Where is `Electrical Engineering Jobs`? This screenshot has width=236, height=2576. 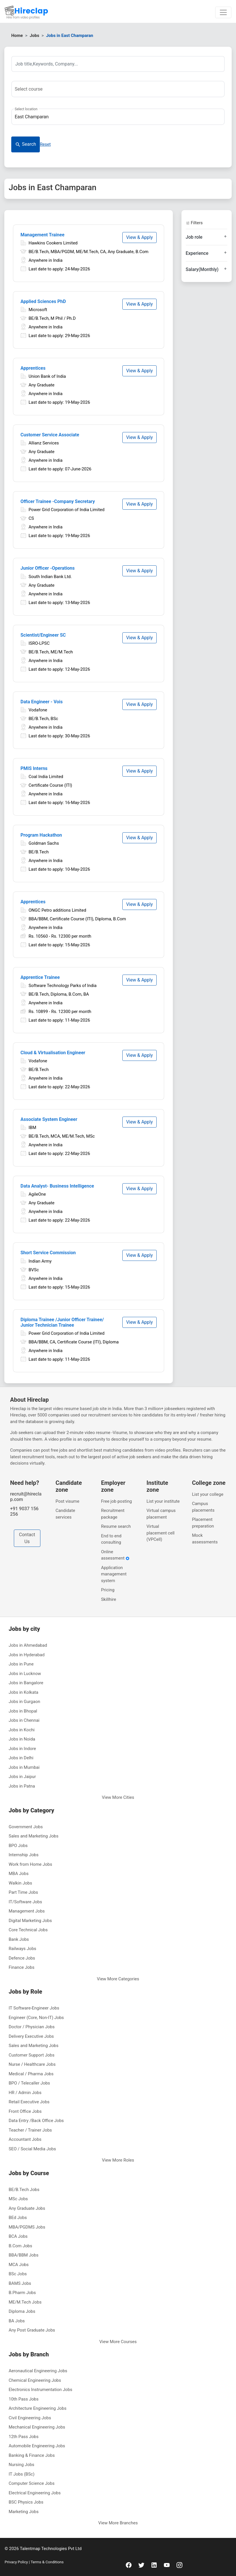 Electrical Engineering Jobs is located at coordinates (35, 2492).